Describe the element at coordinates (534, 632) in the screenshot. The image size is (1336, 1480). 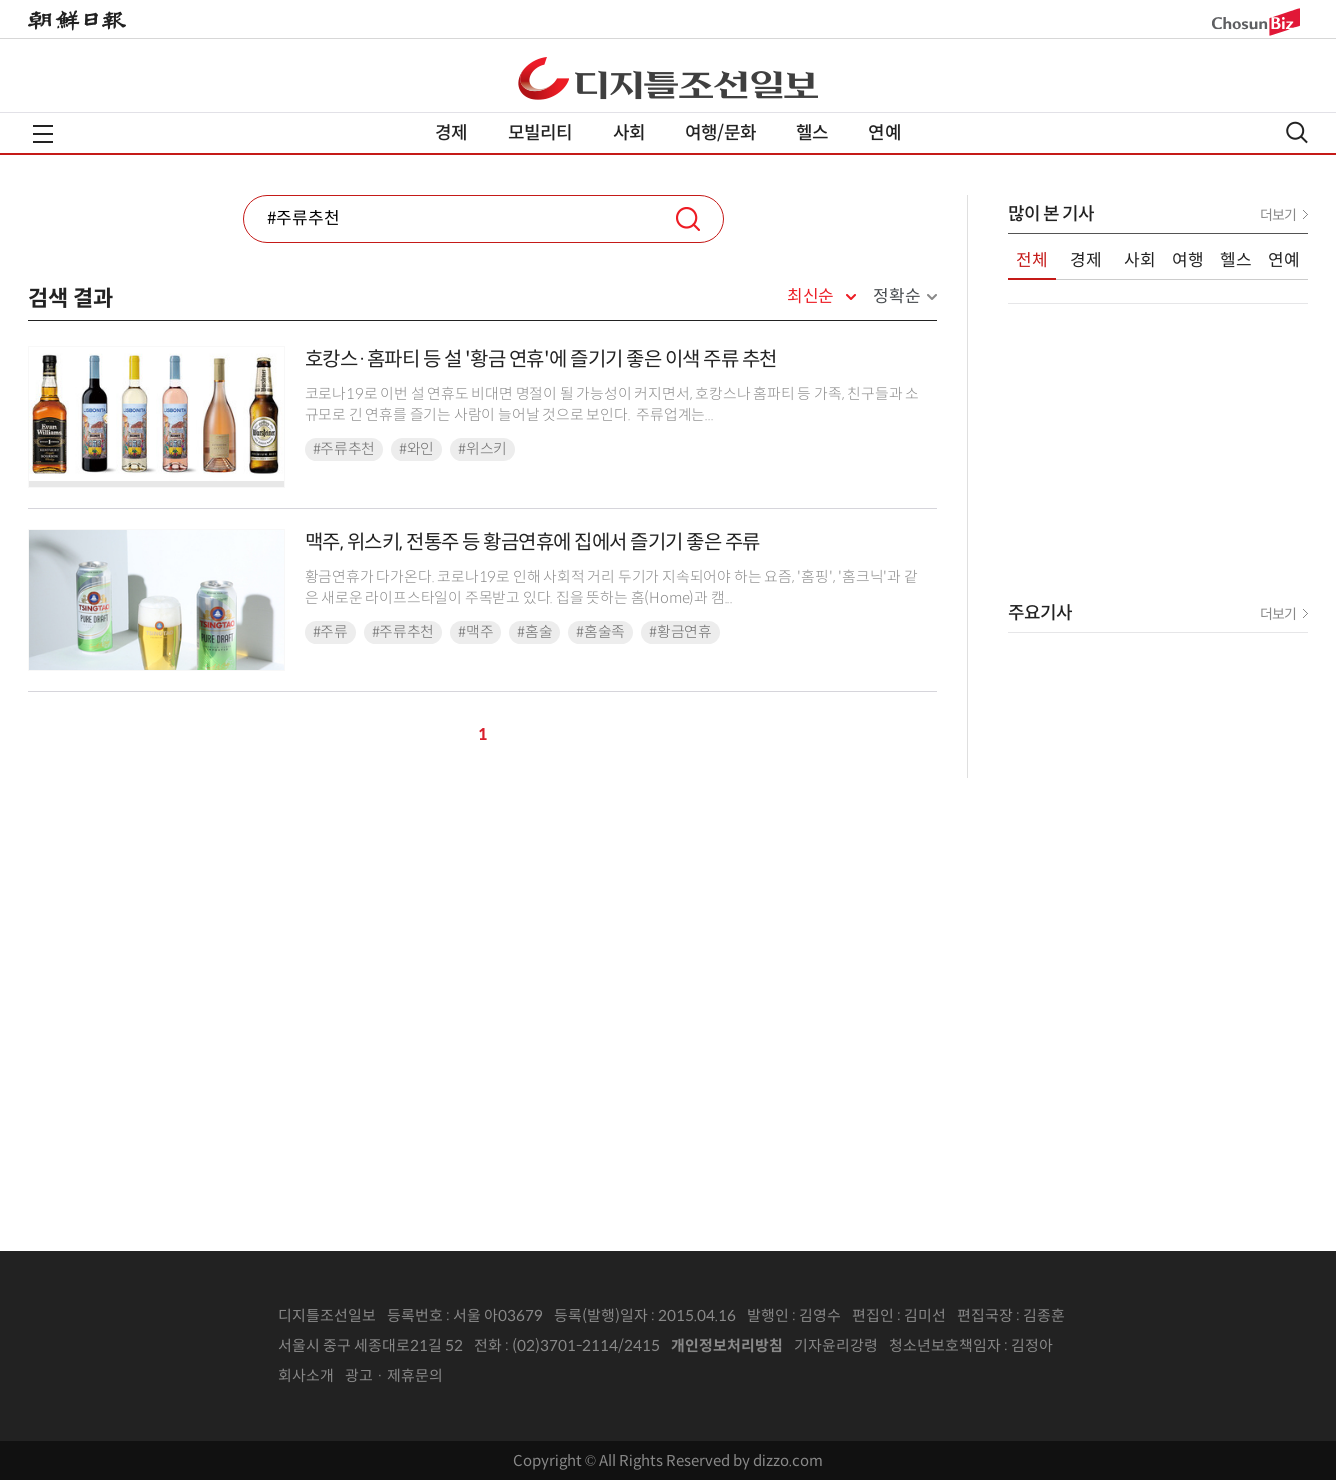
I see `#홈술` at that location.